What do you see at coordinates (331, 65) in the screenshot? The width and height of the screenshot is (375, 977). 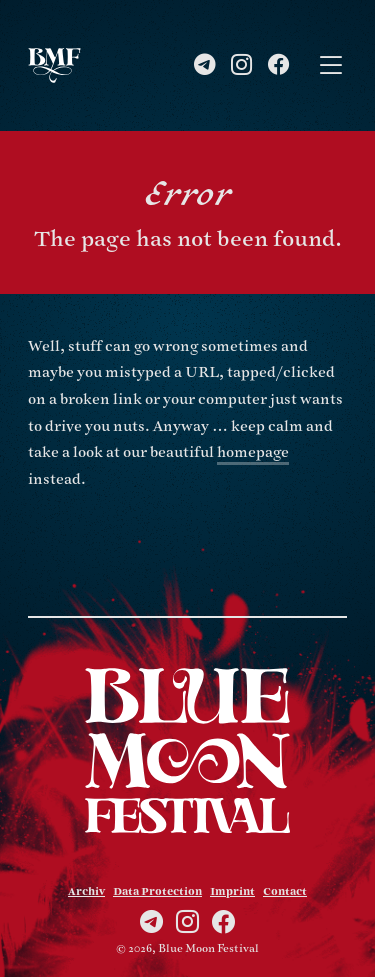 I see `[Toggle navigation]` at bounding box center [331, 65].